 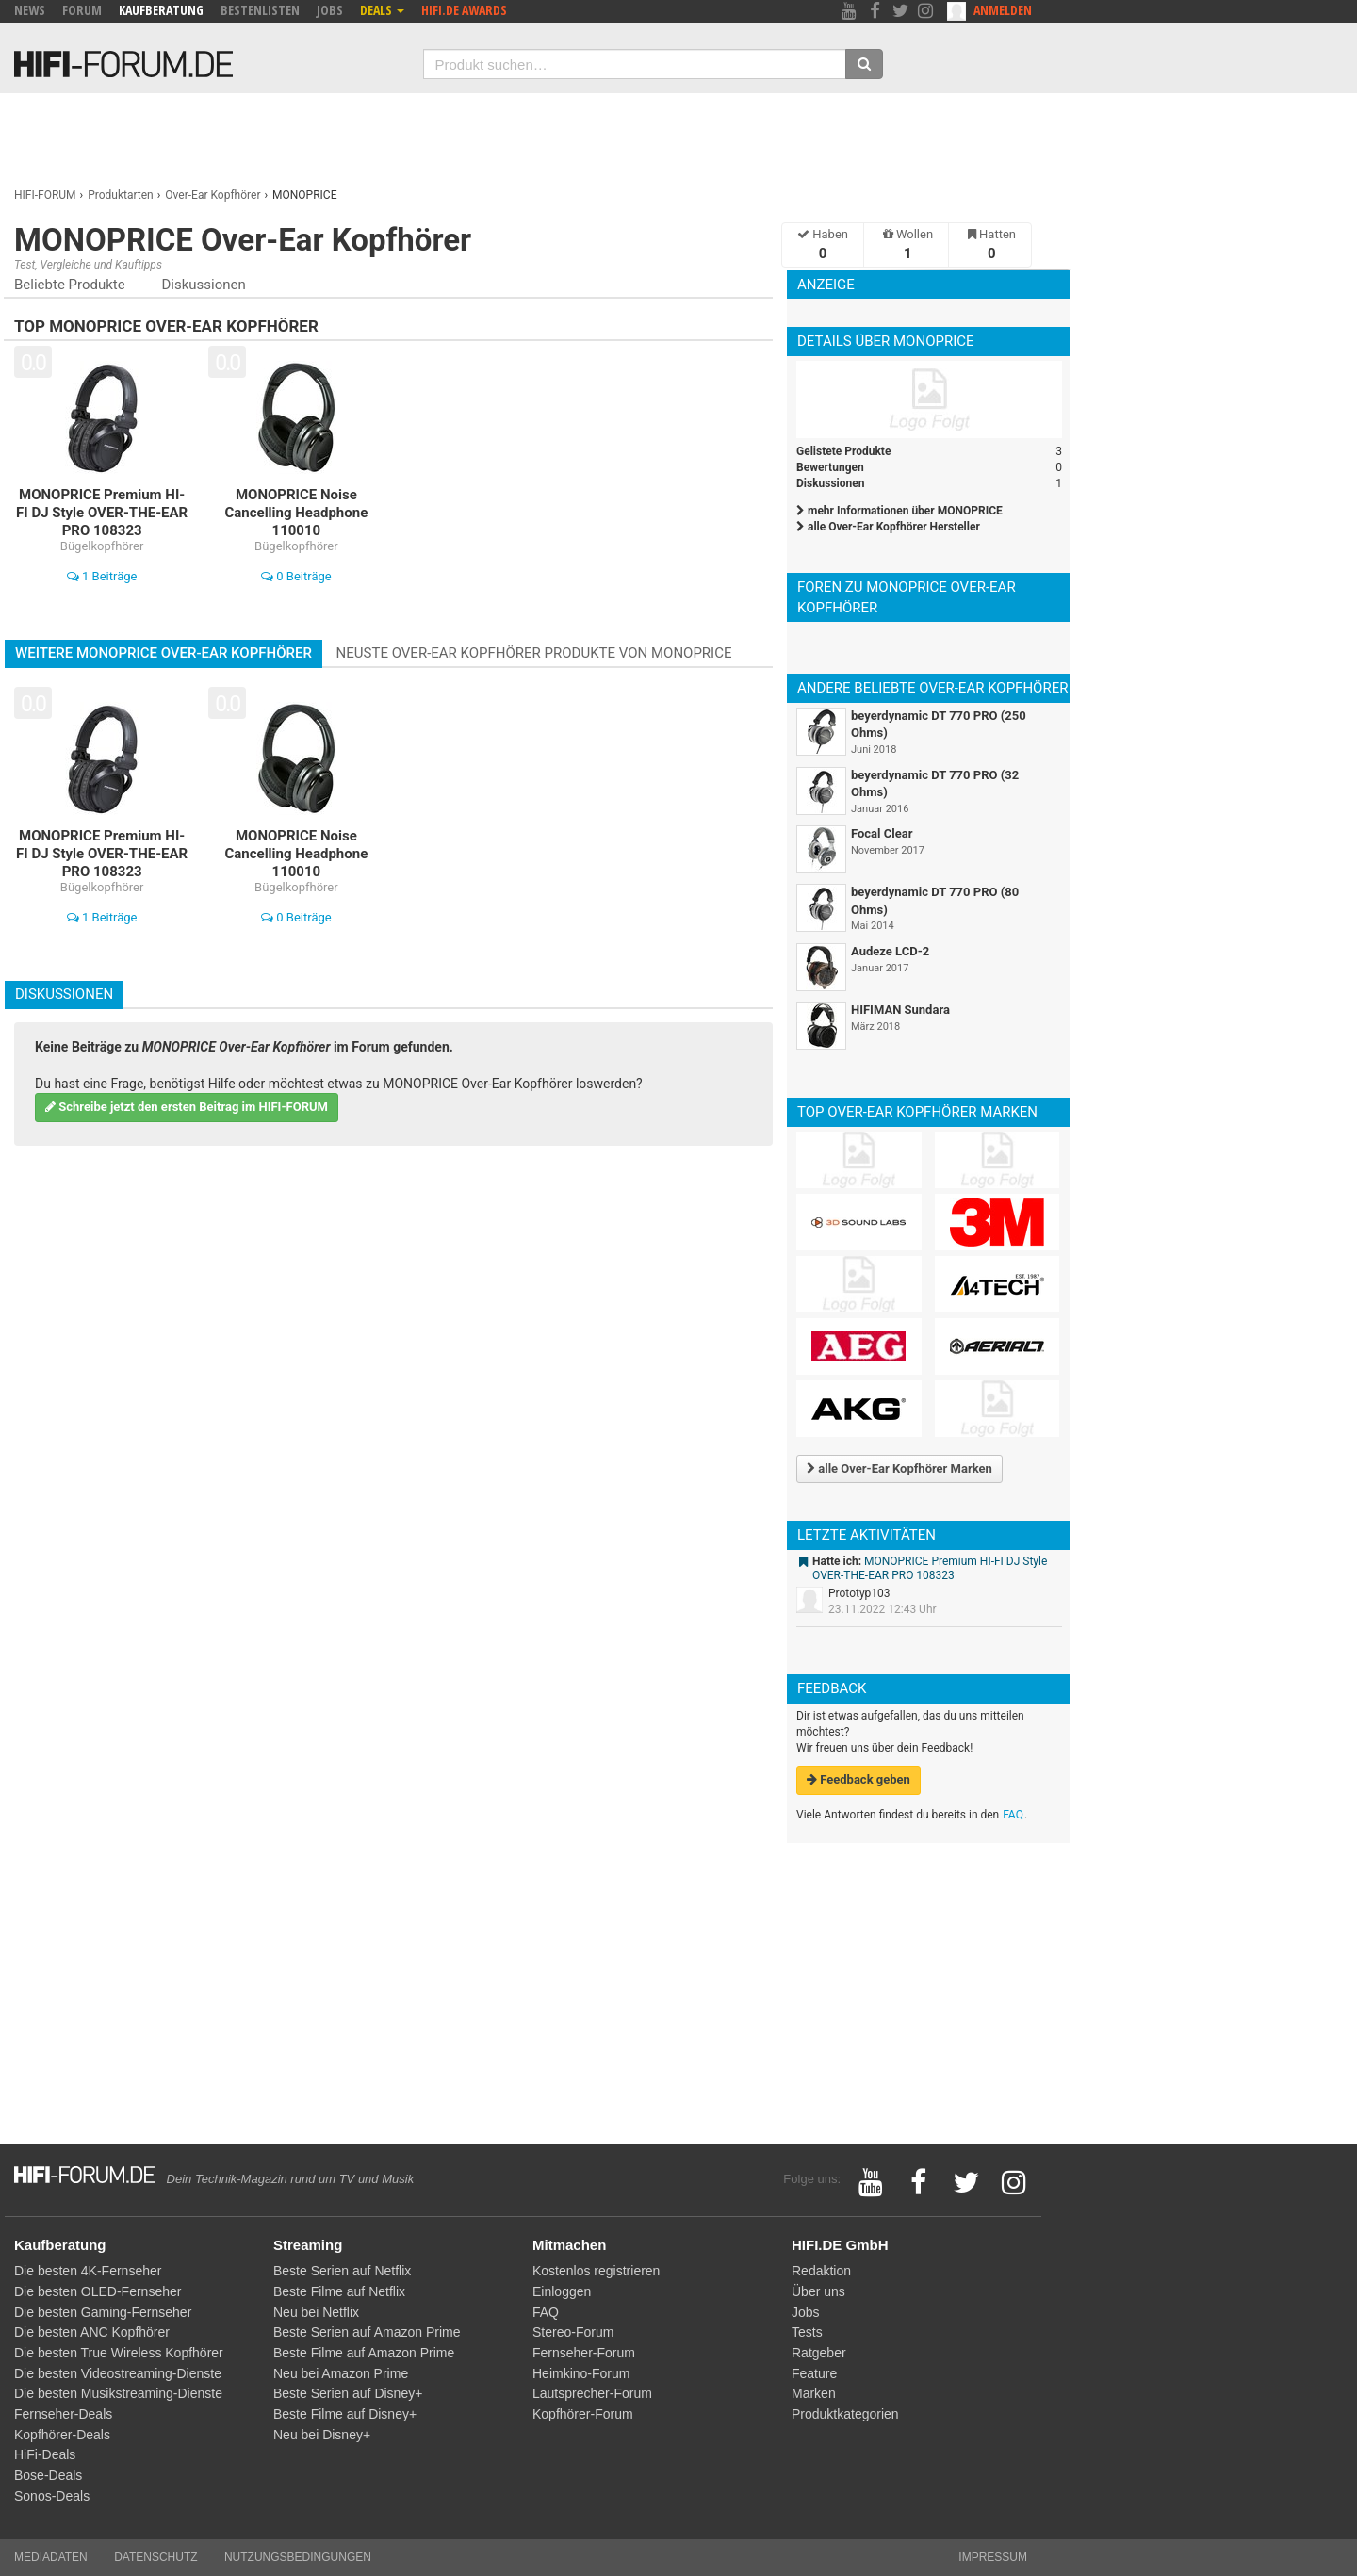 What do you see at coordinates (102, 2312) in the screenshot?
I see `Die besten Gaming-Fernseher` at bounding box center [102, 2312].